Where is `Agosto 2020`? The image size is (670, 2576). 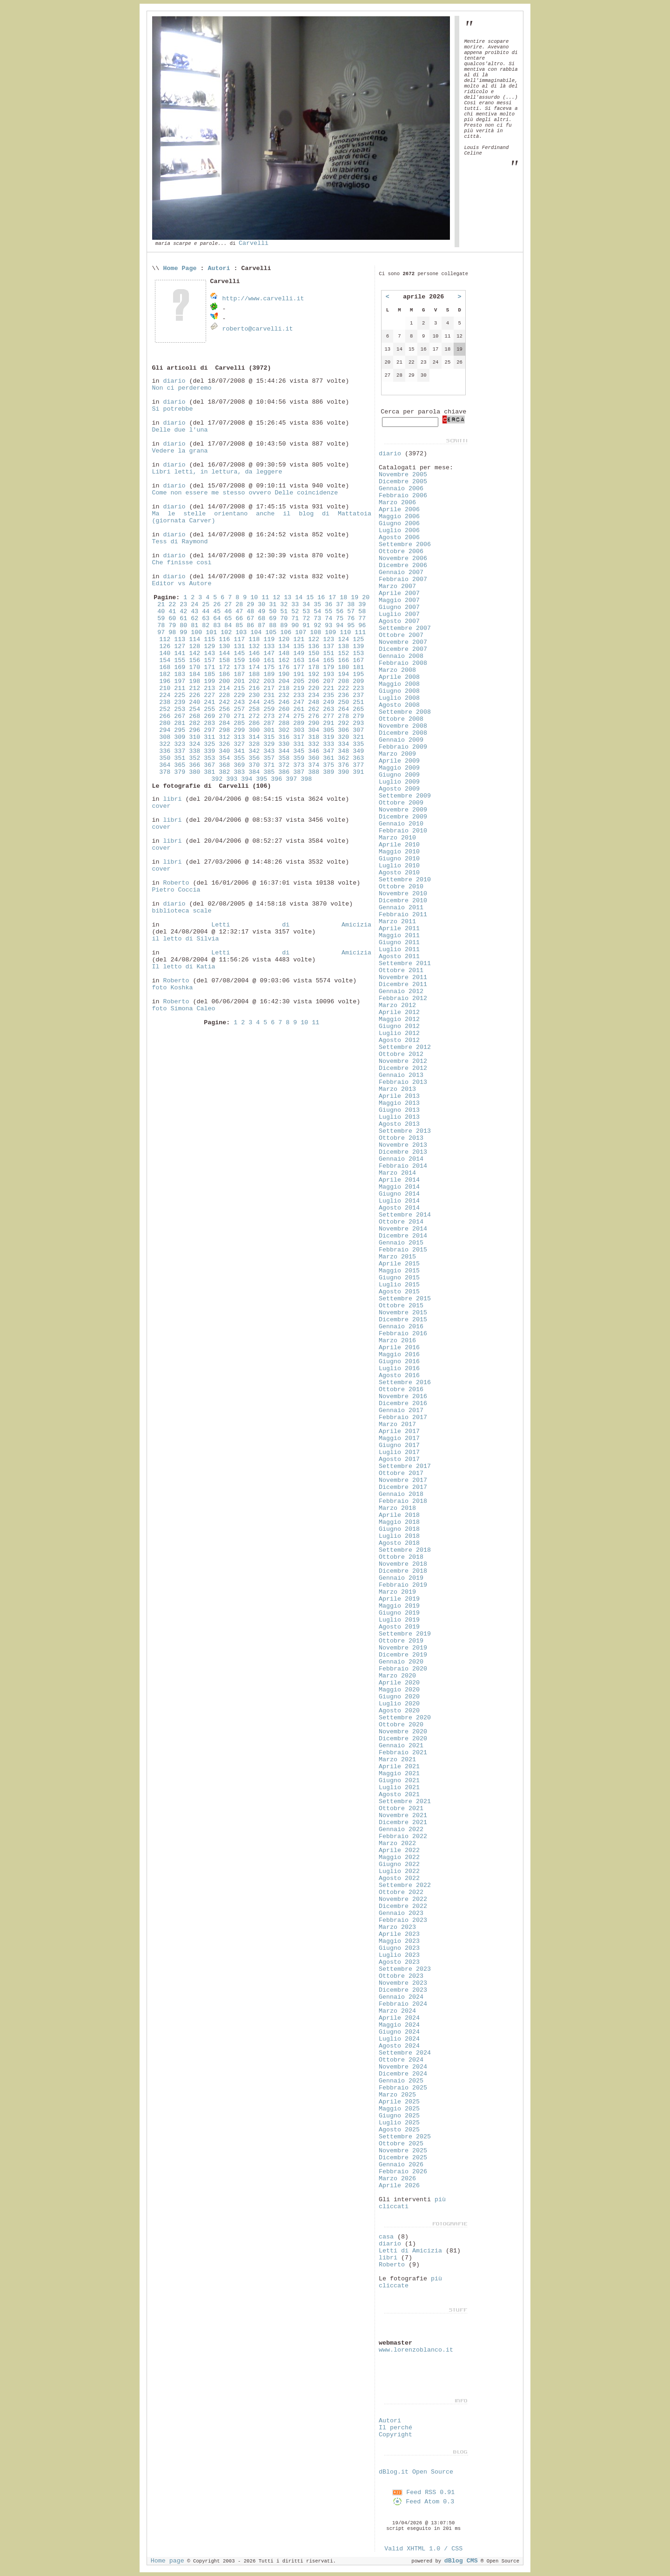
Agosto 2020 is located at coordinates (399, 1710).